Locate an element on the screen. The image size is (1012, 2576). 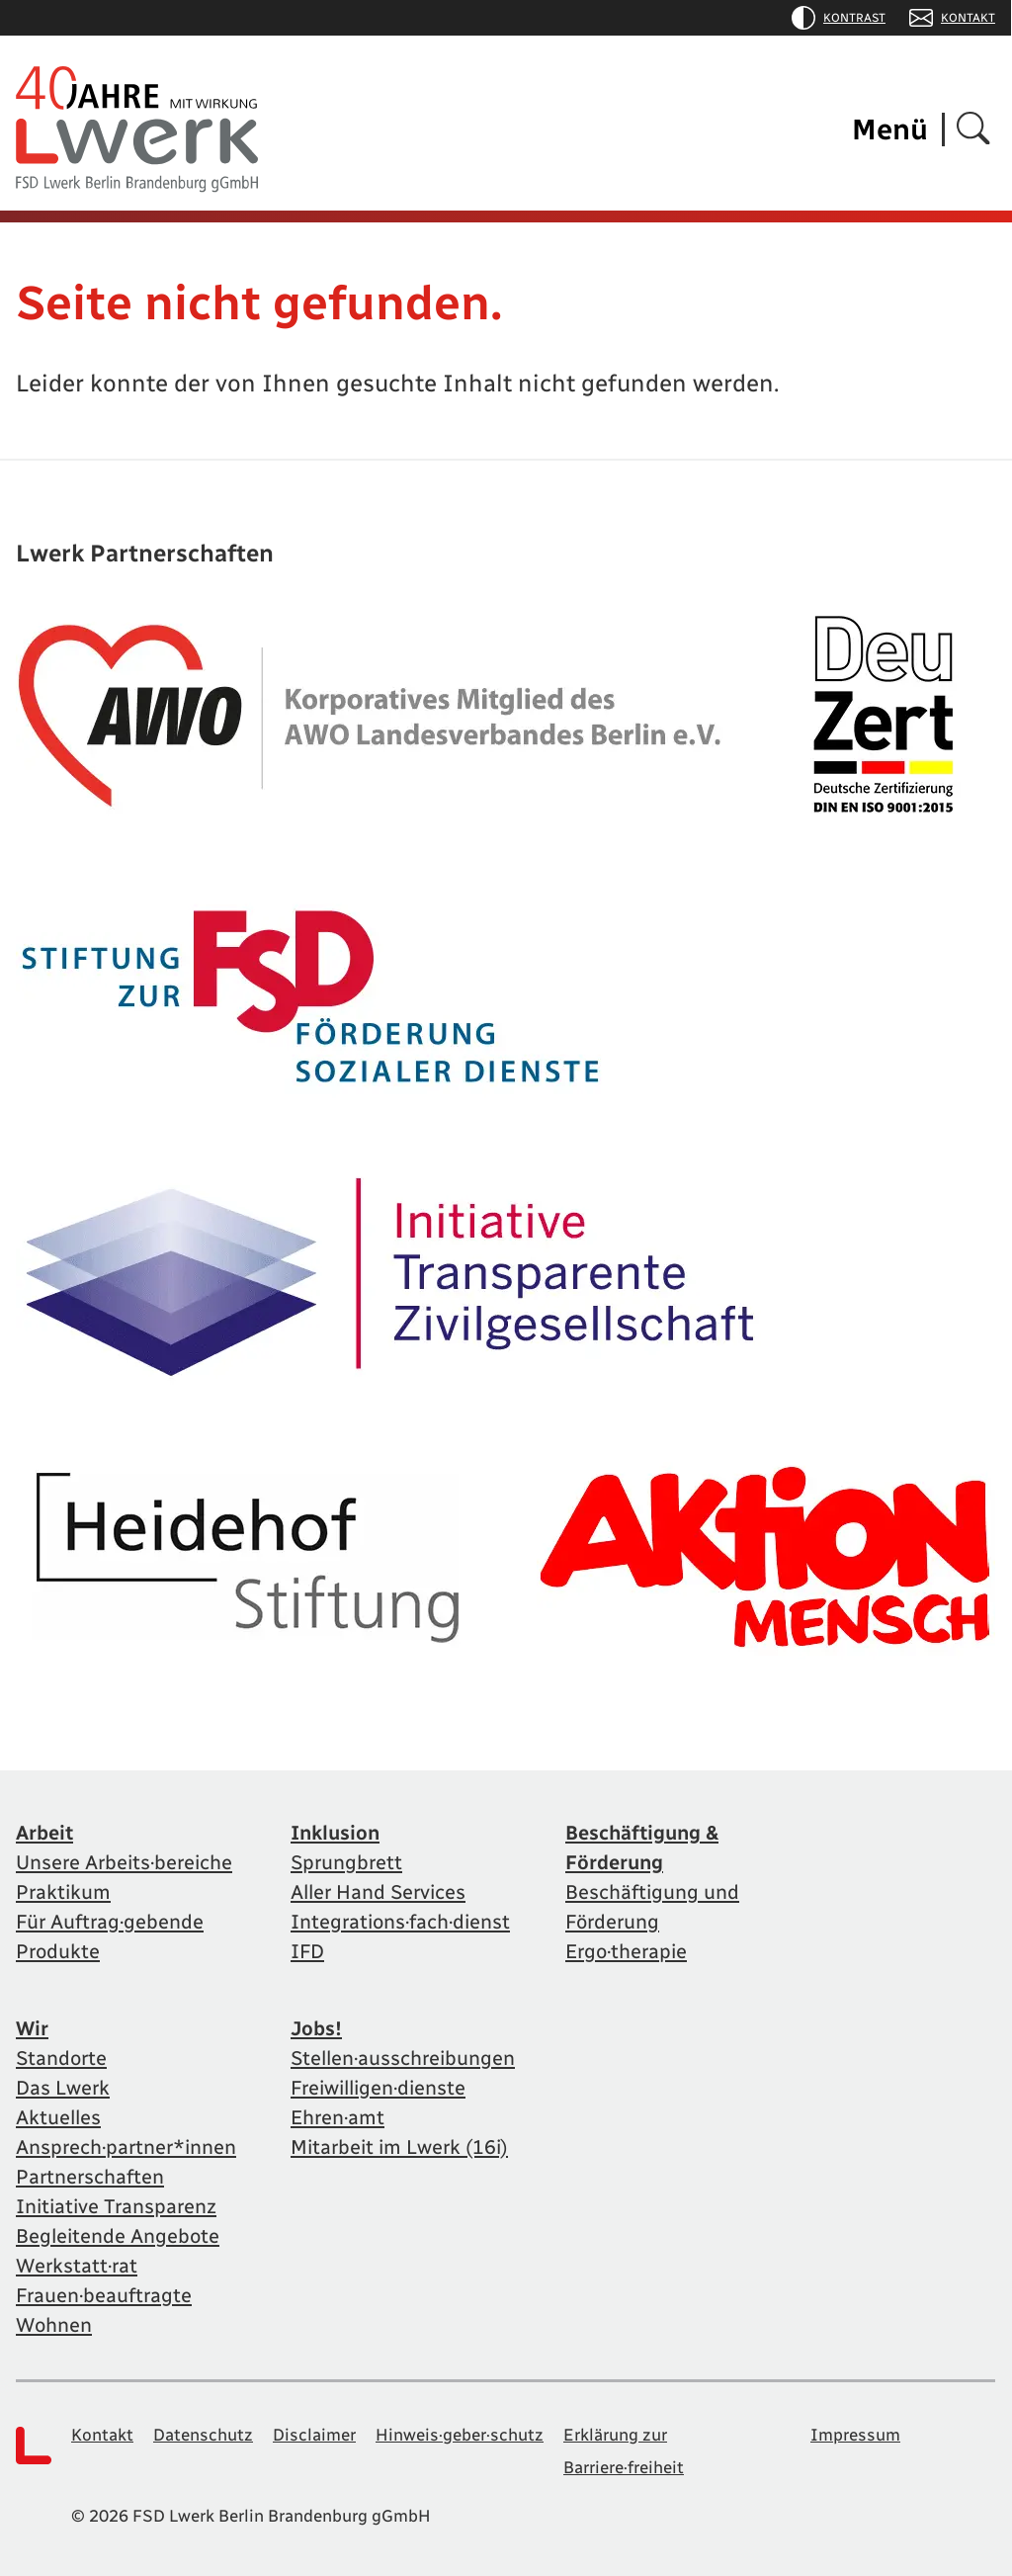
Aktuelles is located at coordinates (58, 2117).